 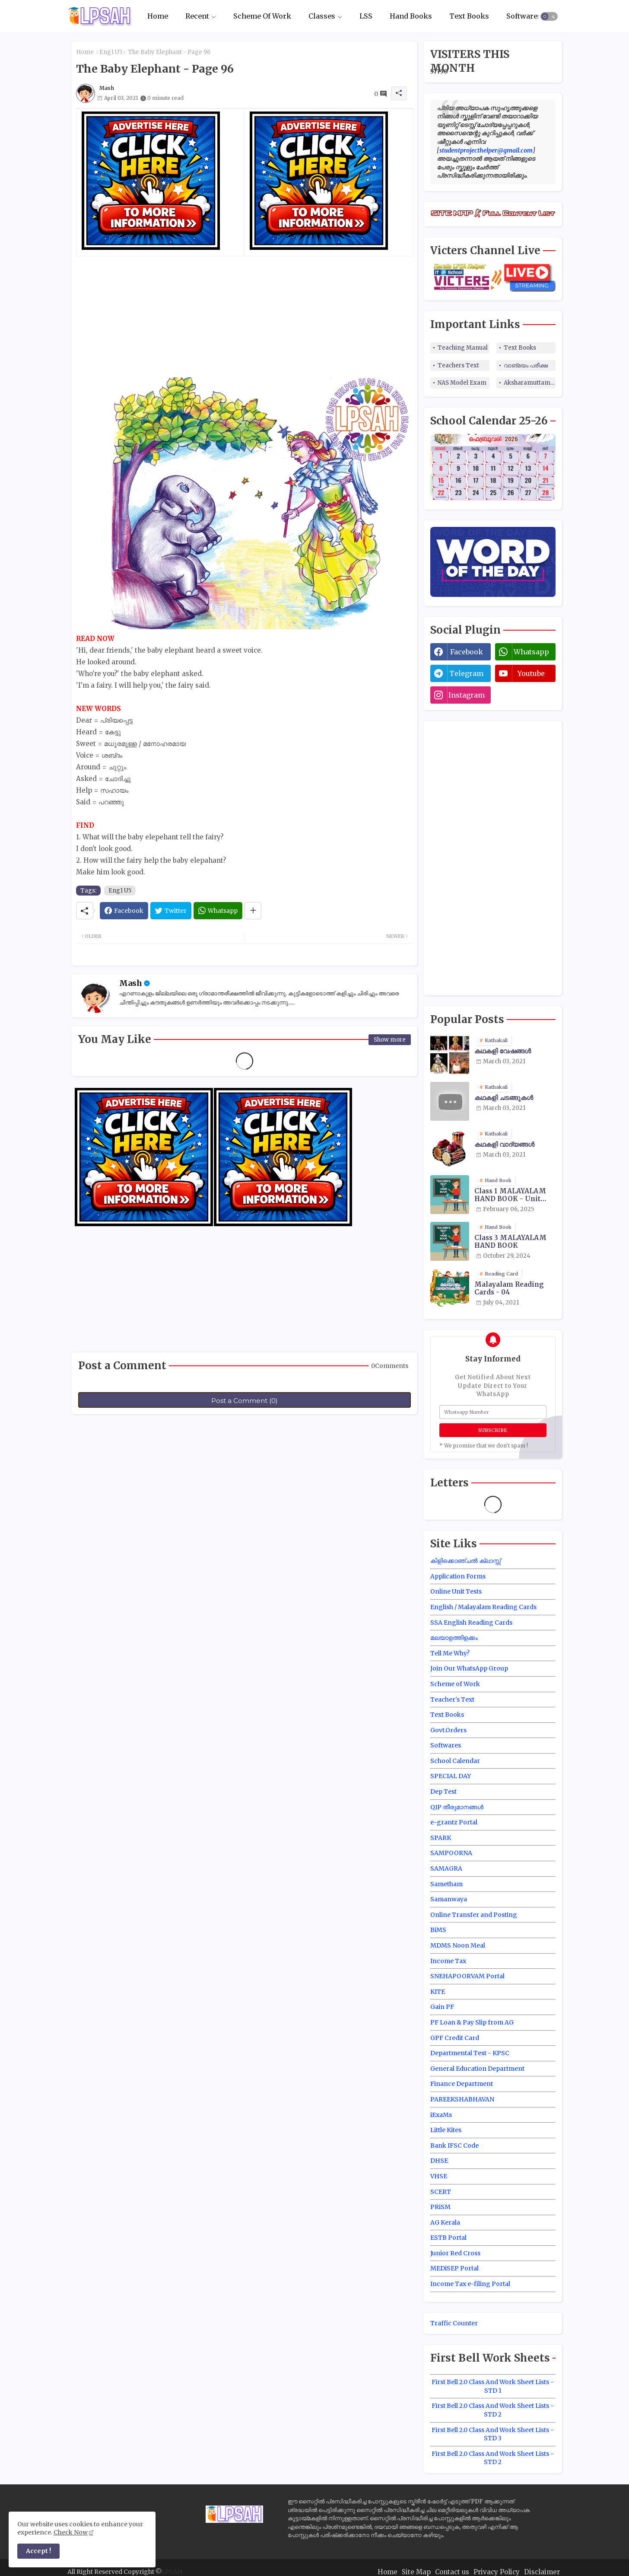 What do you see at coordinates (503, 1098) in the screenshot?
I see `കഥകളി ചടങ്ങുകൾ` at bounding box center [503, 1098].